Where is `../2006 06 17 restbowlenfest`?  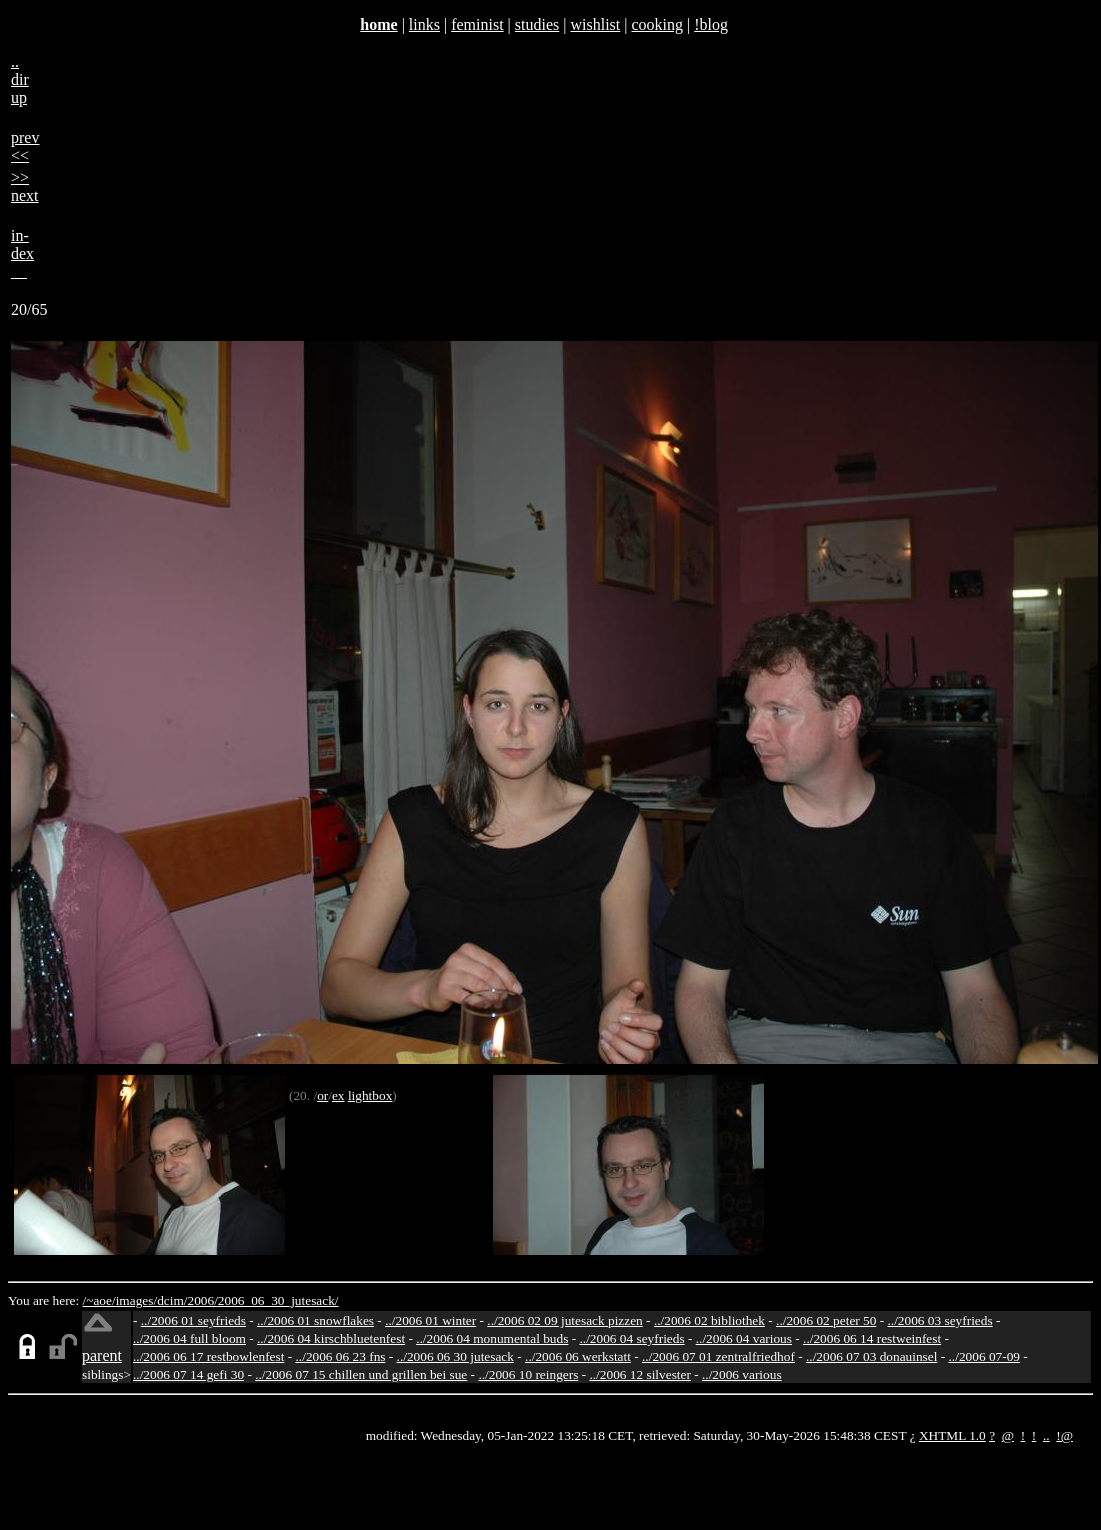 ../2006 06 17 restbowlenfest is located at coordinates (208, 1356).